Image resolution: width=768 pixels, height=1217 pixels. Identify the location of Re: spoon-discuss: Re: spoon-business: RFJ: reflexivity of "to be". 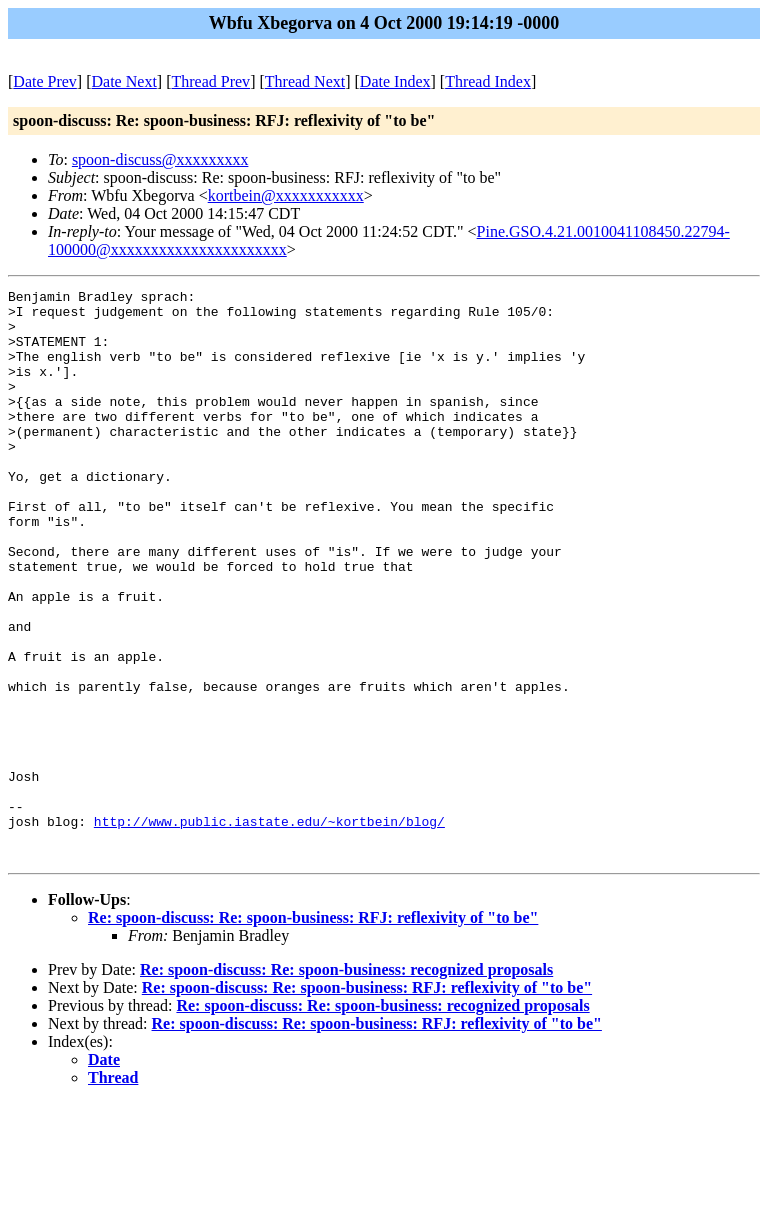
(313, 1031).